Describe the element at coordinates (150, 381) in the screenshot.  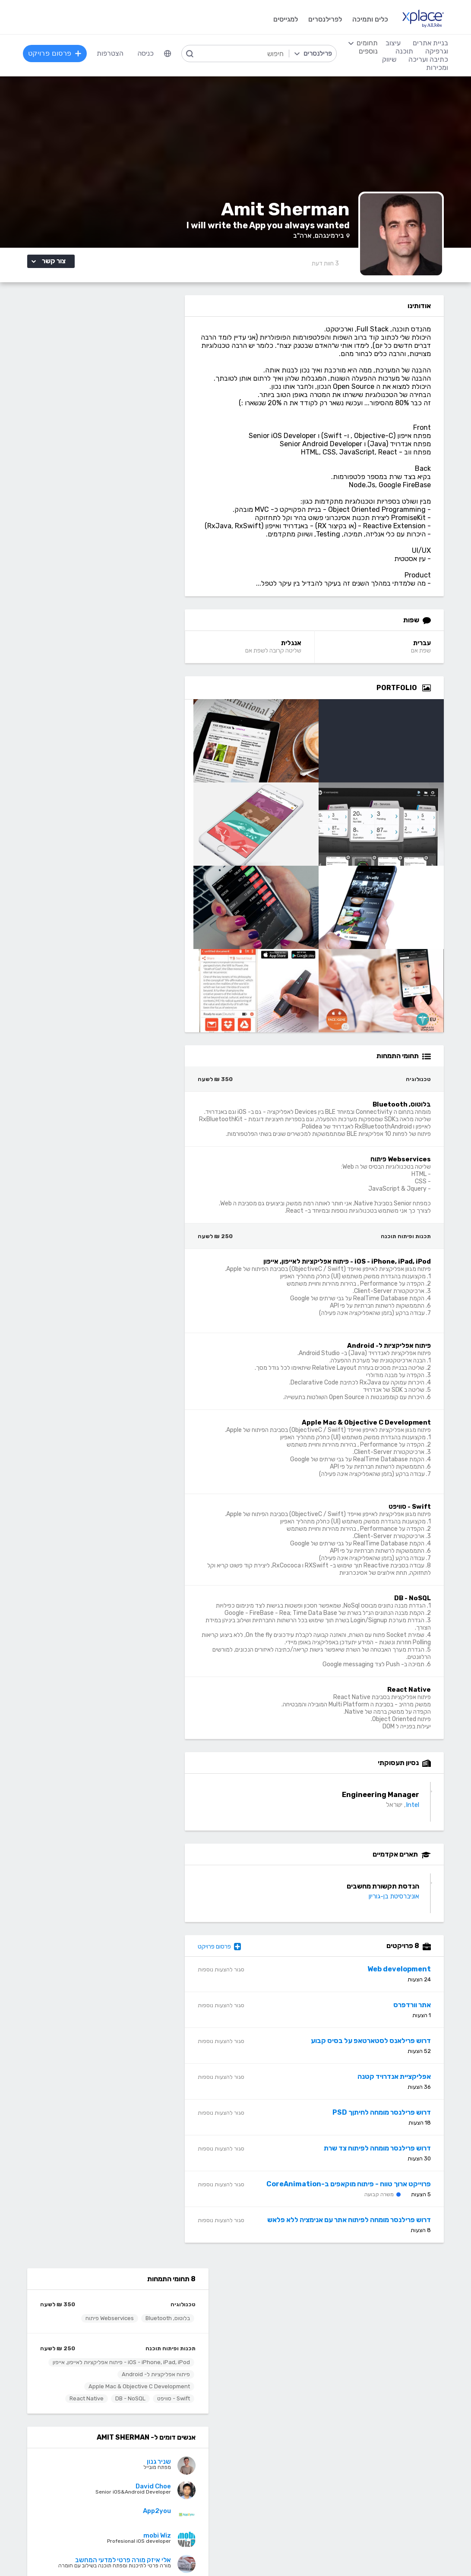
I see `תכנות ופיתוח תוכנה` at that location.